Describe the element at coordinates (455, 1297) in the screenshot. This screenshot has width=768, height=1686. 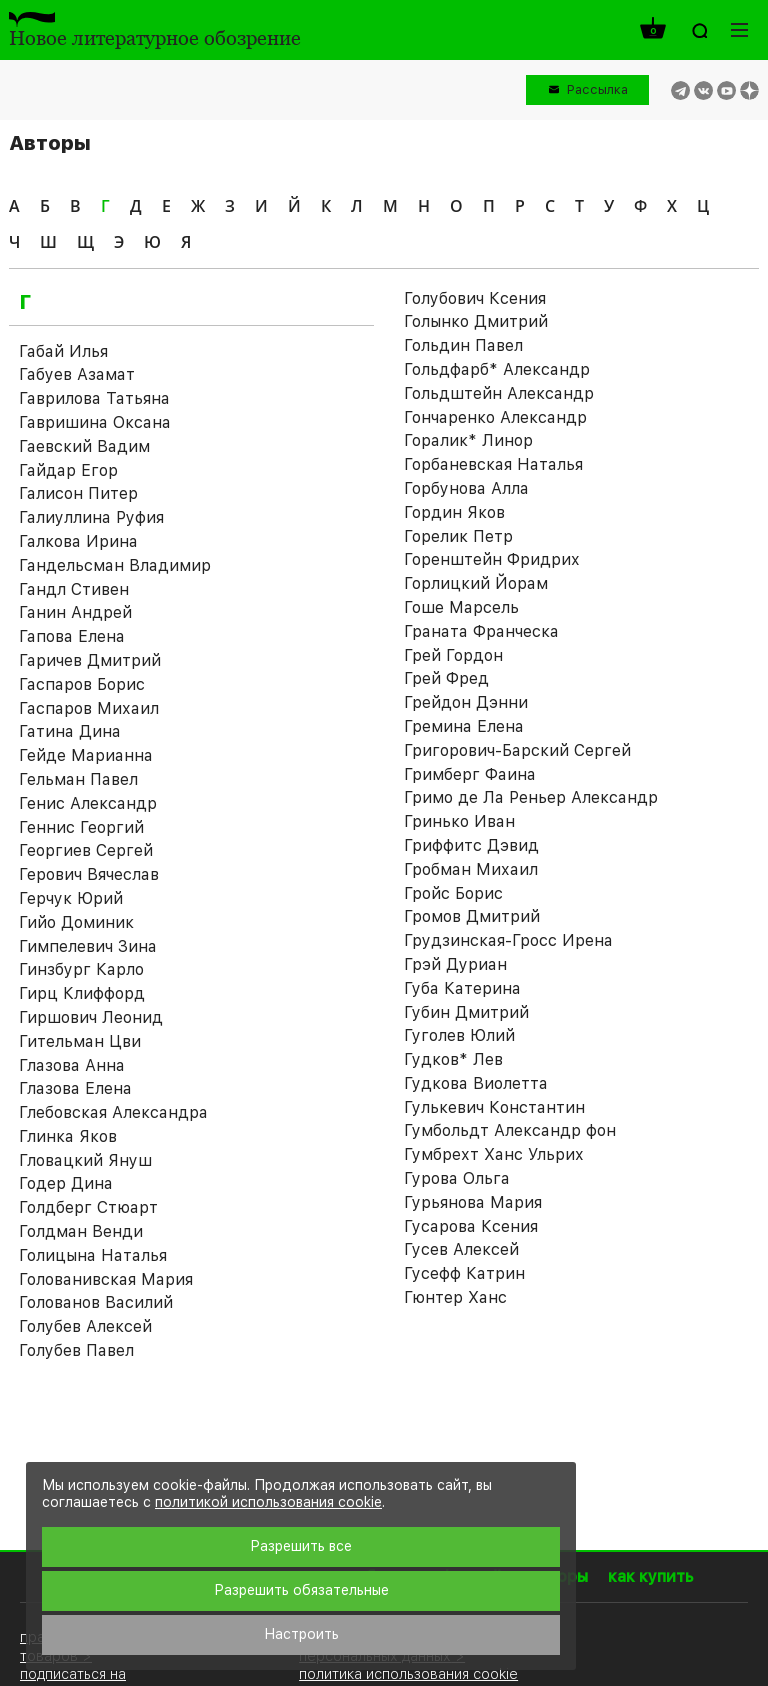
I see `Гюнтер Ханс` at that location.